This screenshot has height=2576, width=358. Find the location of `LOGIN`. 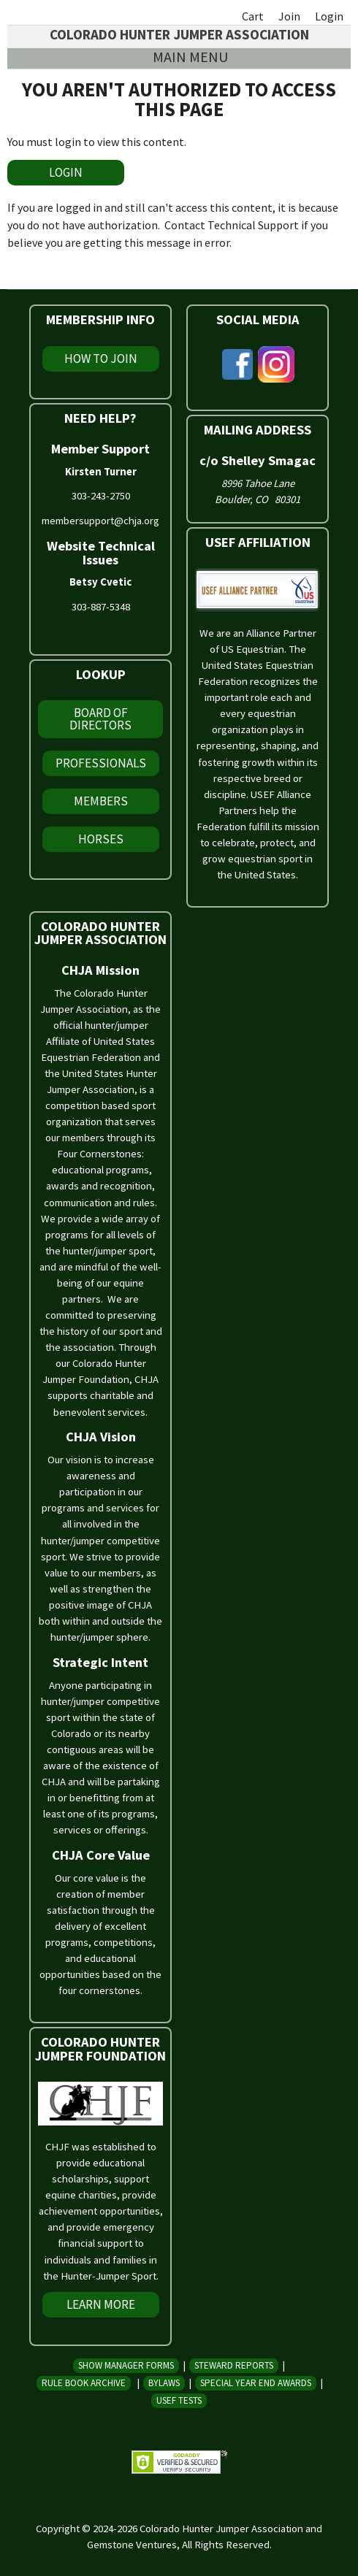

LOGIN is located at coordinates (66, 172).